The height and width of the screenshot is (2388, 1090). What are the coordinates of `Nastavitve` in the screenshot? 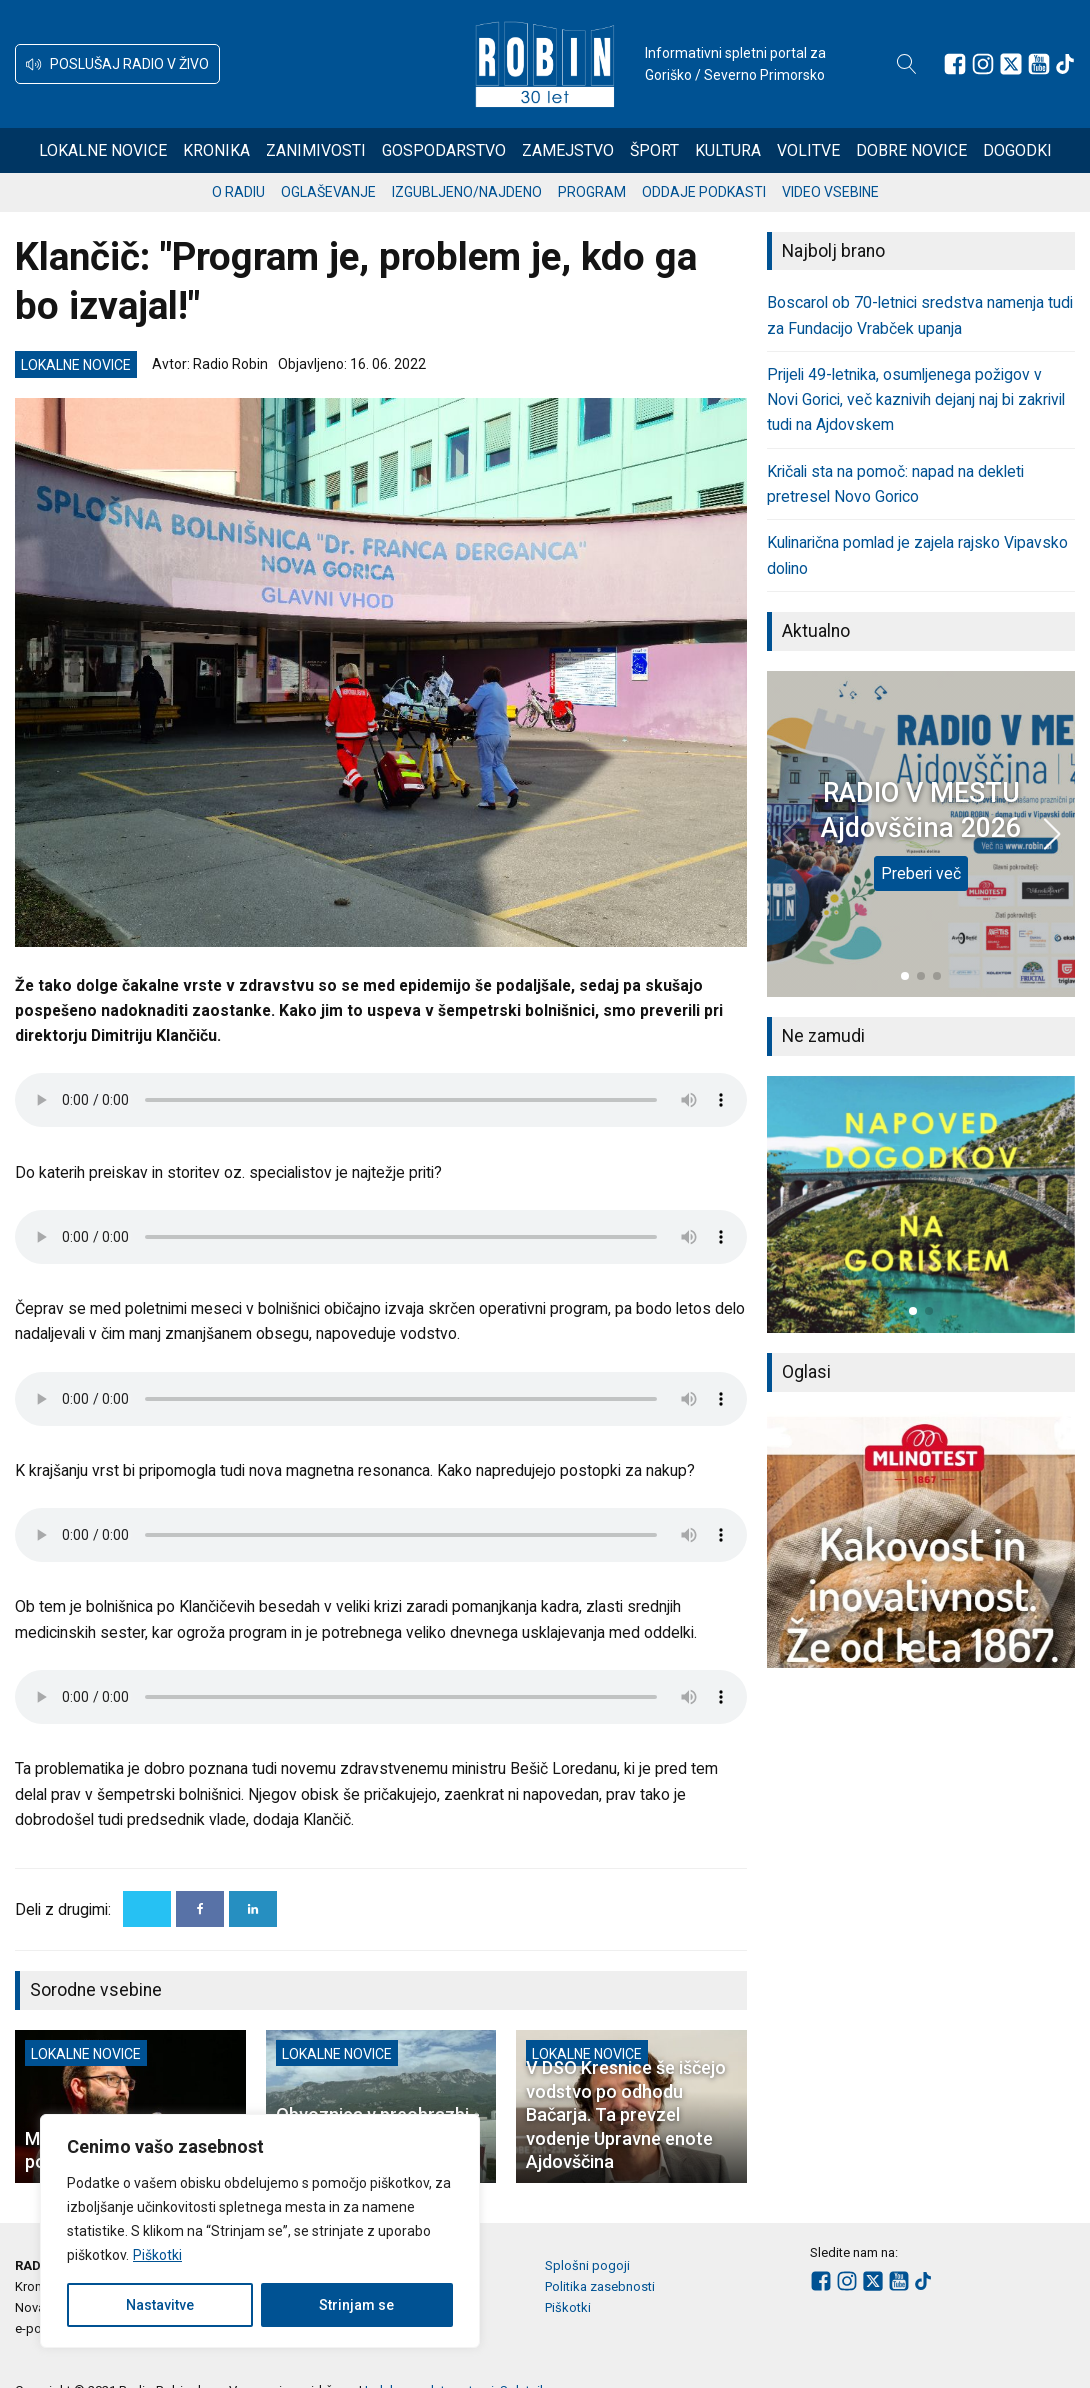 It's located at (160, 2305).